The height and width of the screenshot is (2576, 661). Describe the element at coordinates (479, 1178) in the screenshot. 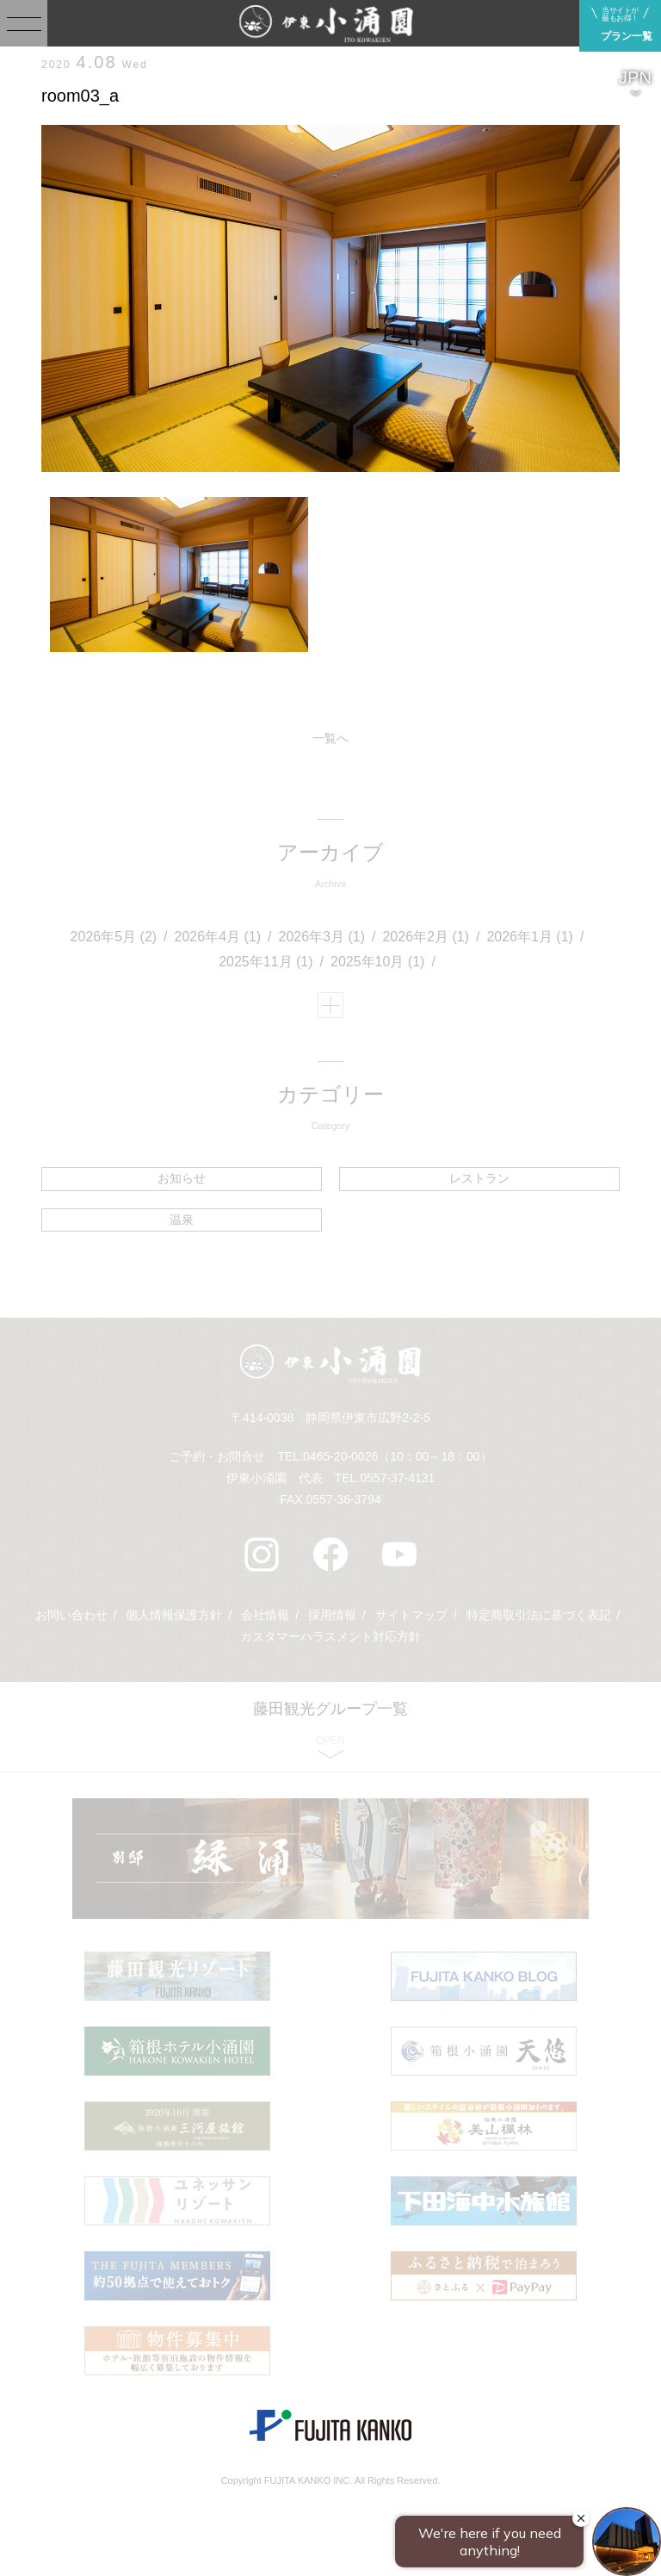

I see `レストラン` at that location.